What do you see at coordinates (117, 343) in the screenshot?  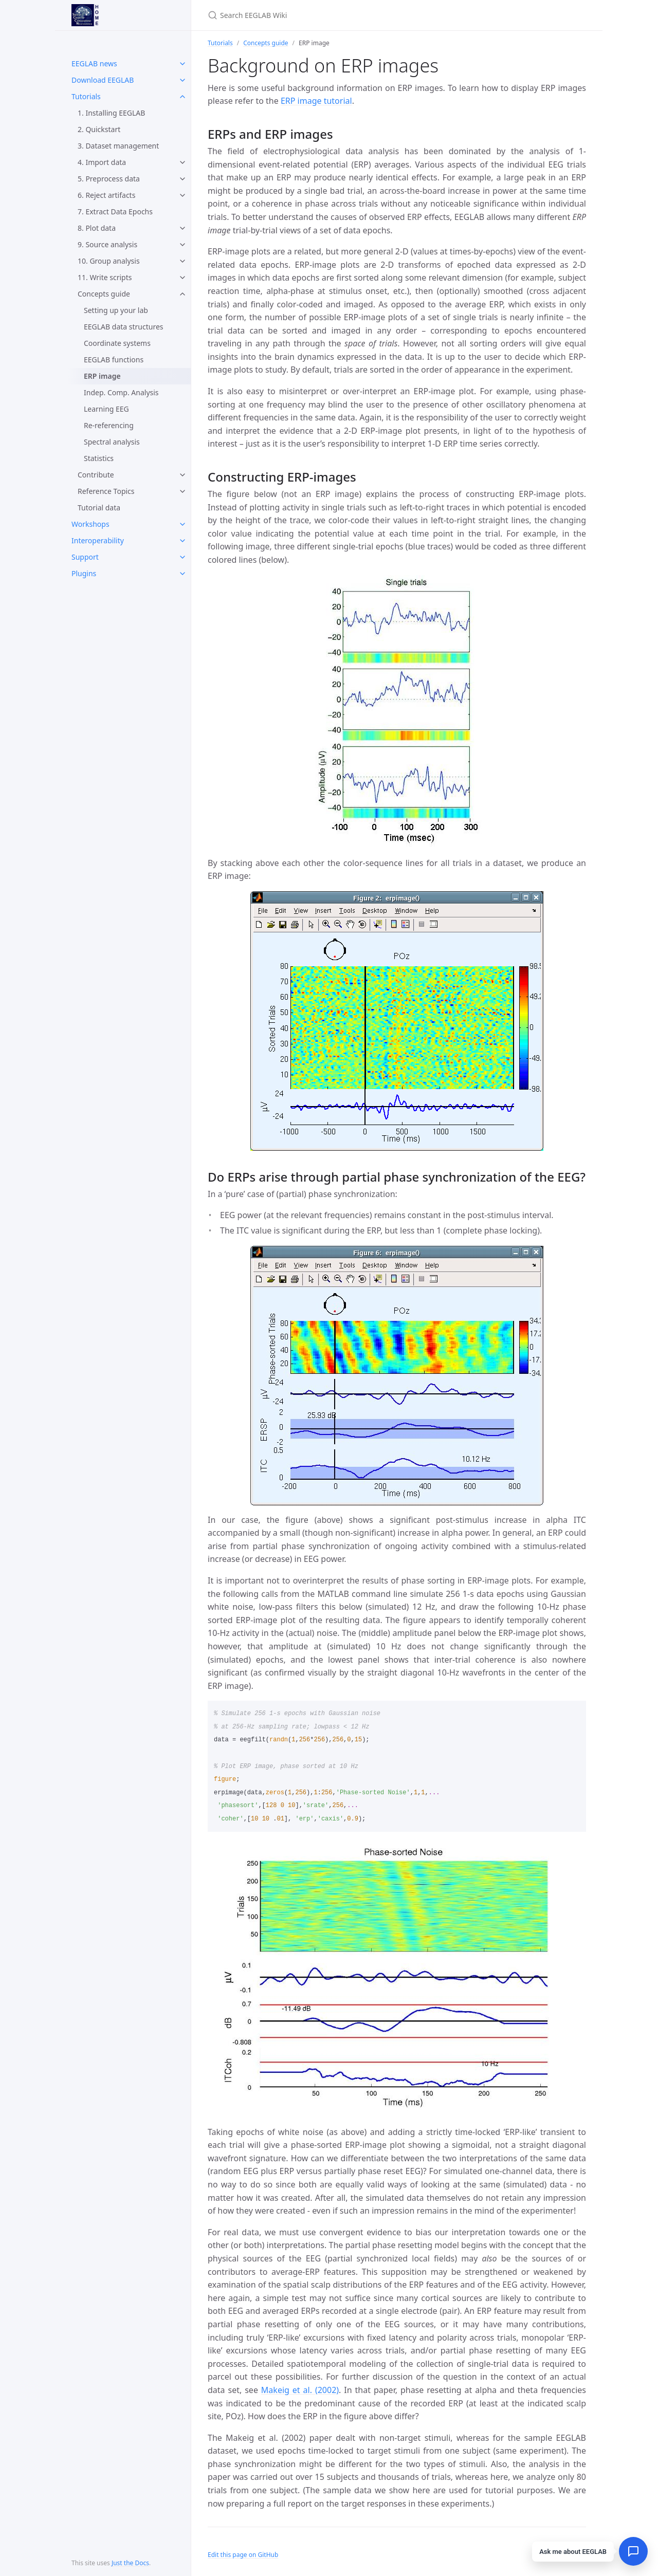 I see `Coordinate systems` at bounding box center [117, 343].